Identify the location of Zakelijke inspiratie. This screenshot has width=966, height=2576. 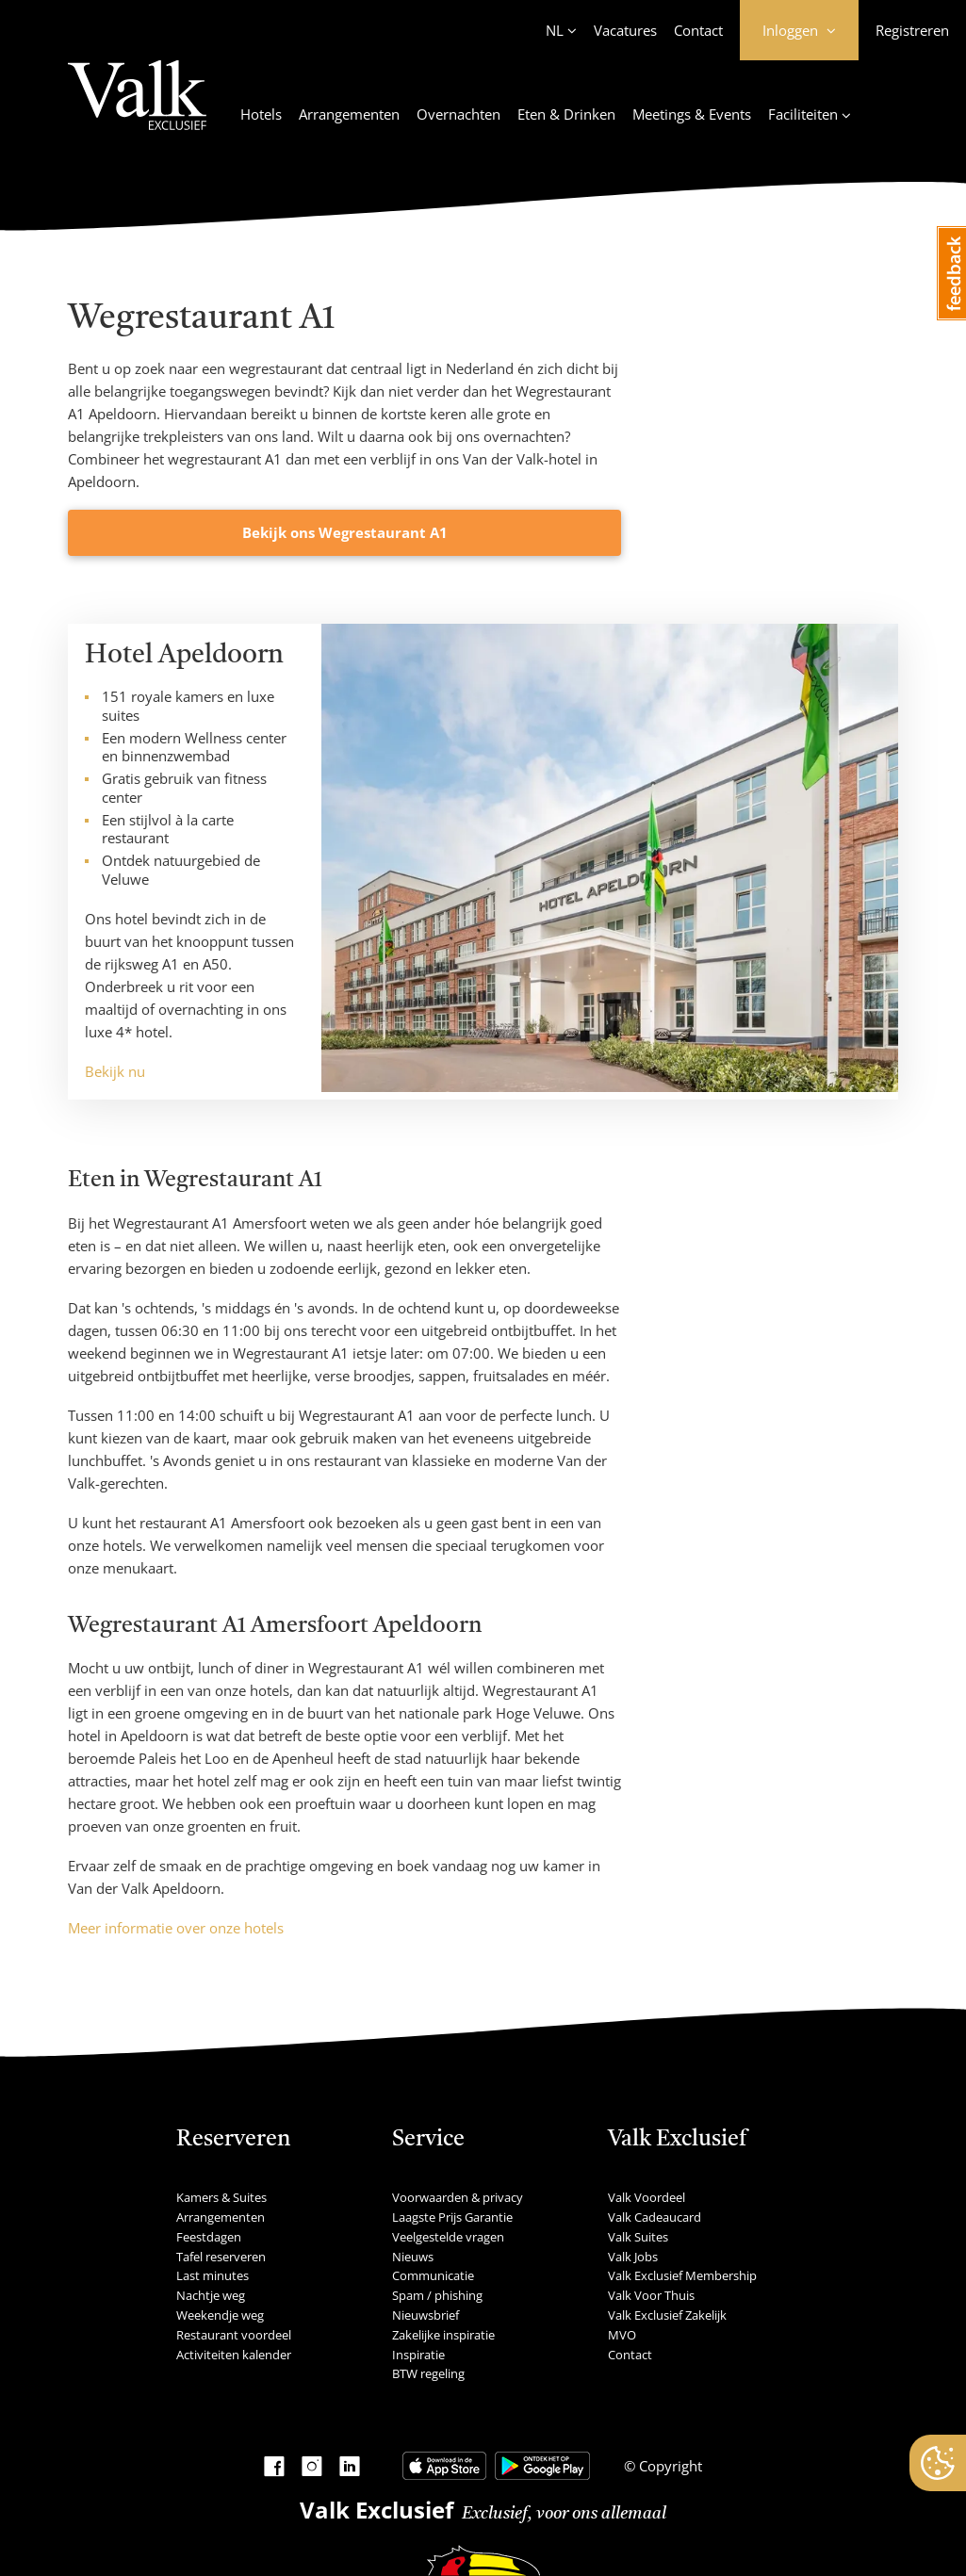
(443, 2334).